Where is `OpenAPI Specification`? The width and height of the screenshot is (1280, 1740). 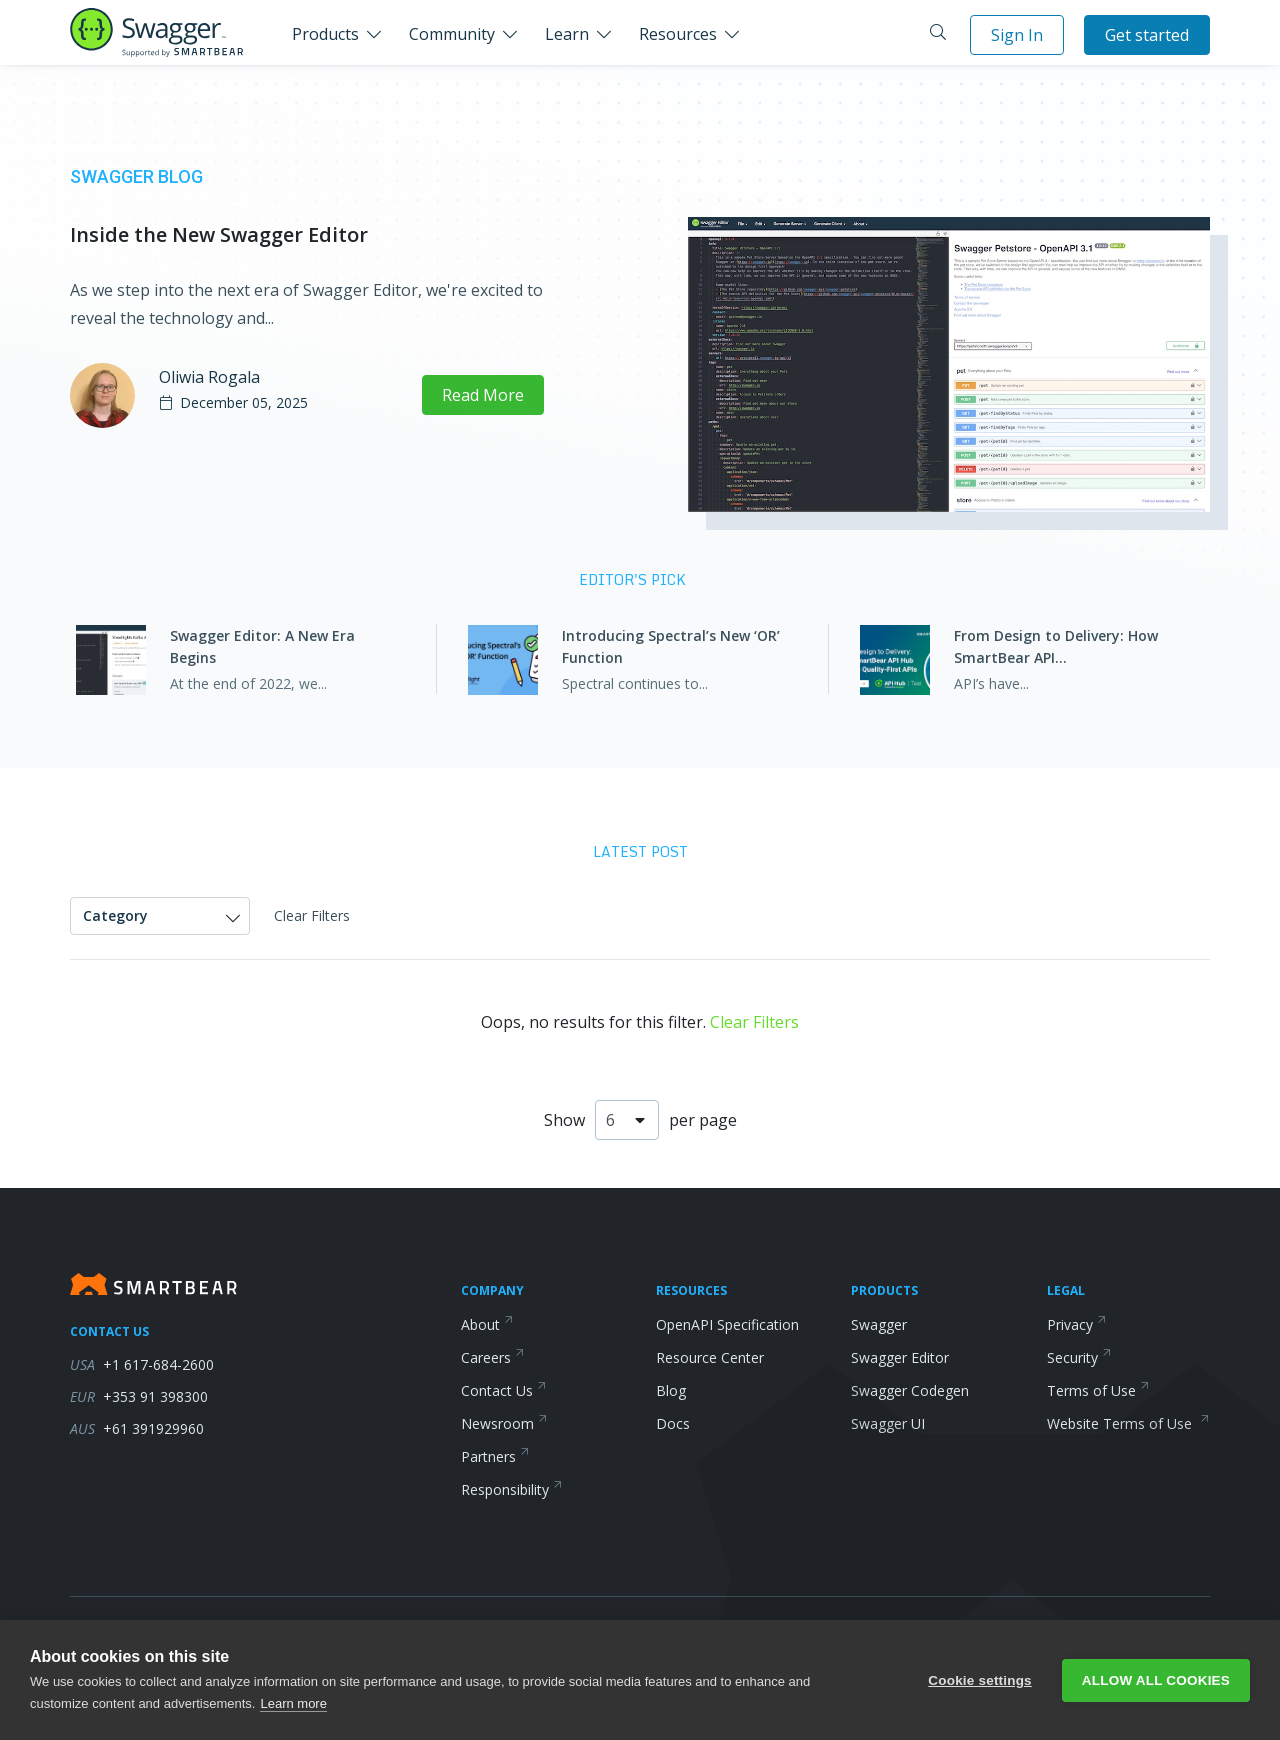
OpenAPI Specification is located at coordinates (727, 1324).